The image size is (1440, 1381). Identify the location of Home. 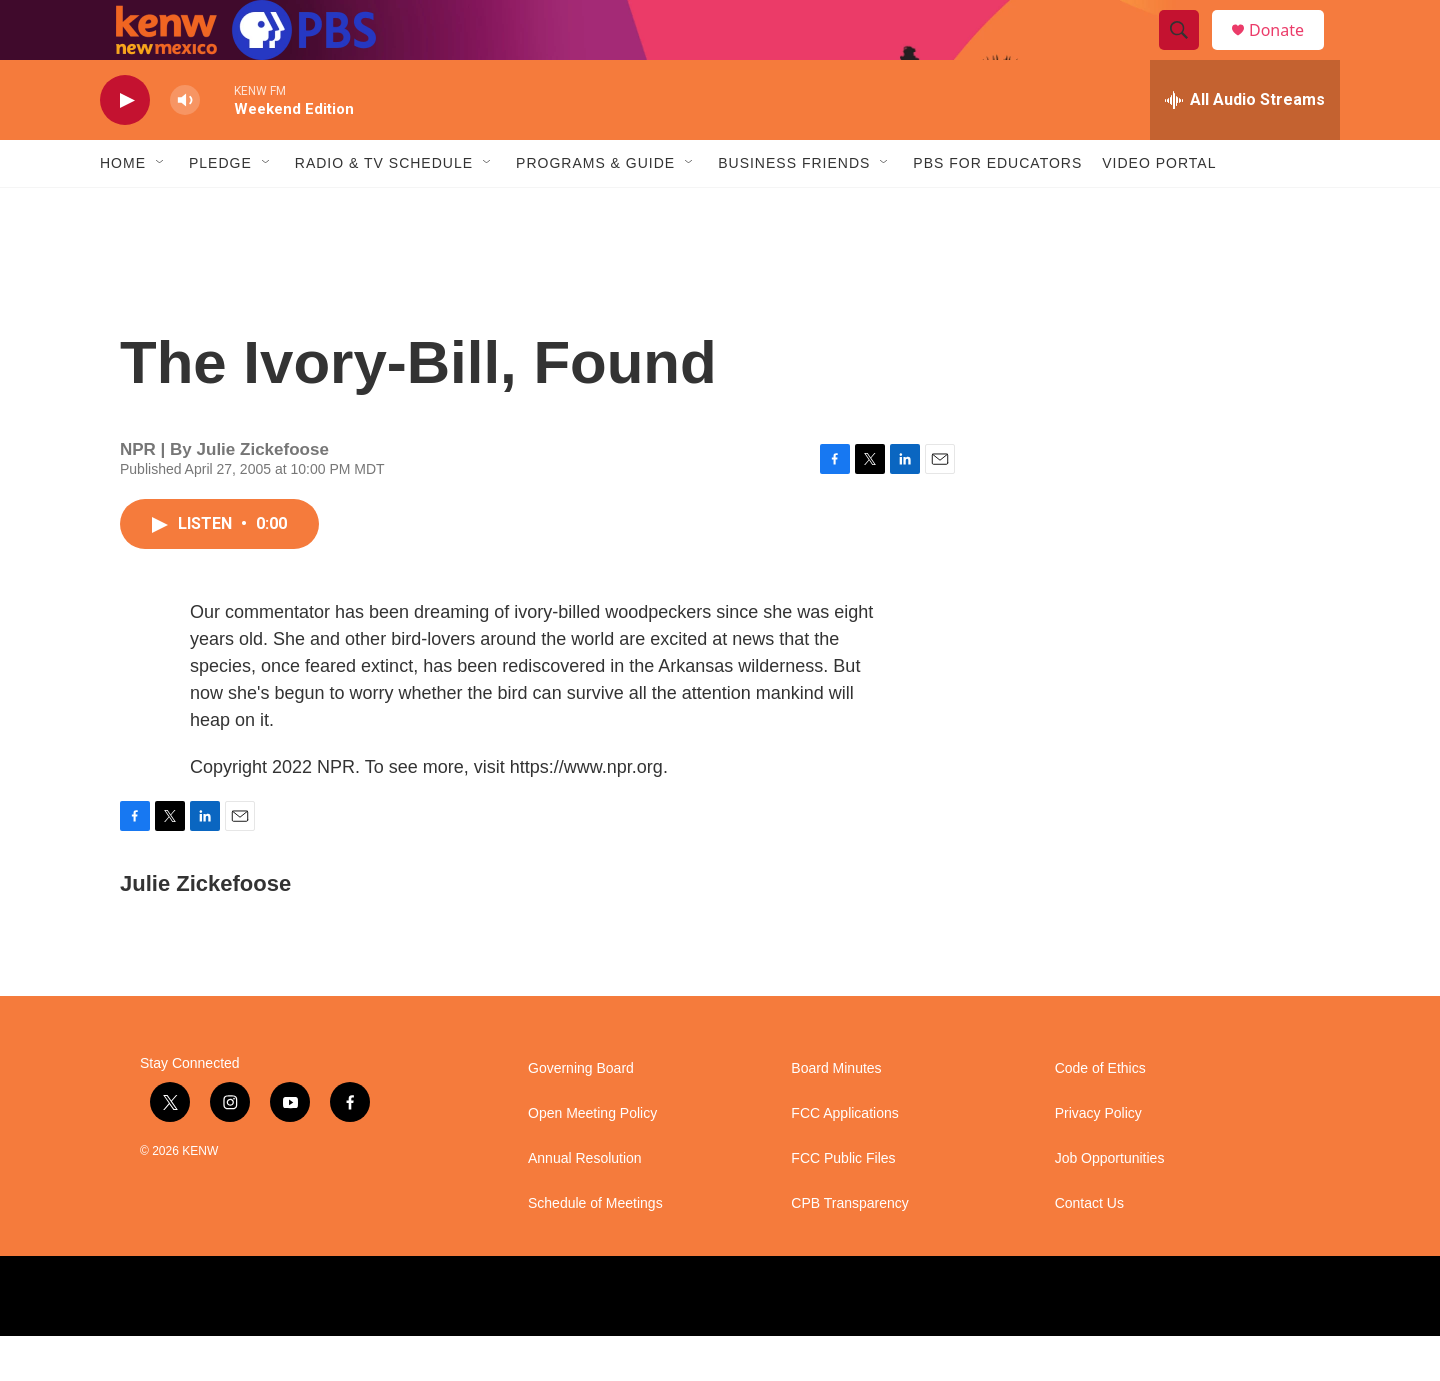
(123, 208).